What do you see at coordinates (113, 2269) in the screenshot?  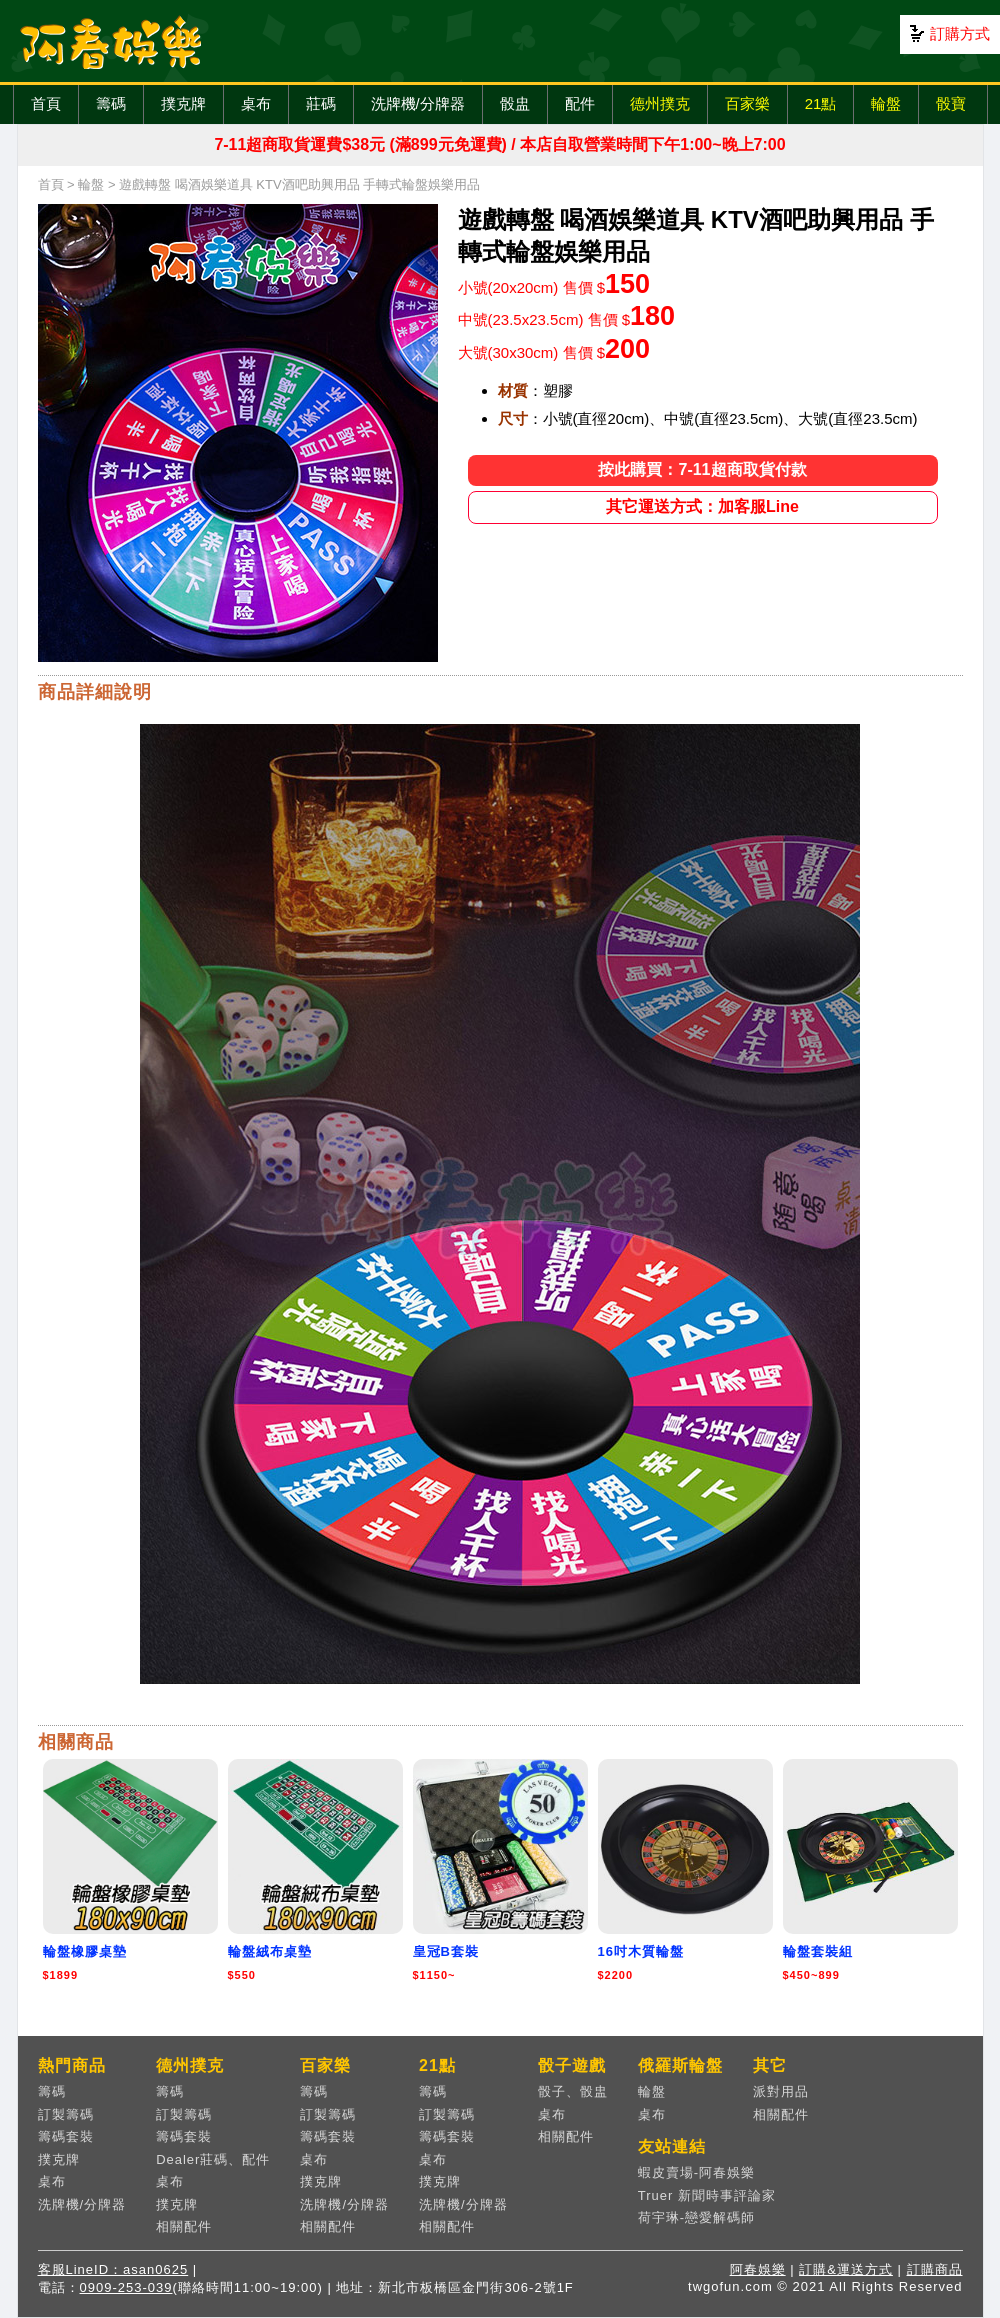 I see `客服LineID：asan0625` at bounding box center [113, 2269].